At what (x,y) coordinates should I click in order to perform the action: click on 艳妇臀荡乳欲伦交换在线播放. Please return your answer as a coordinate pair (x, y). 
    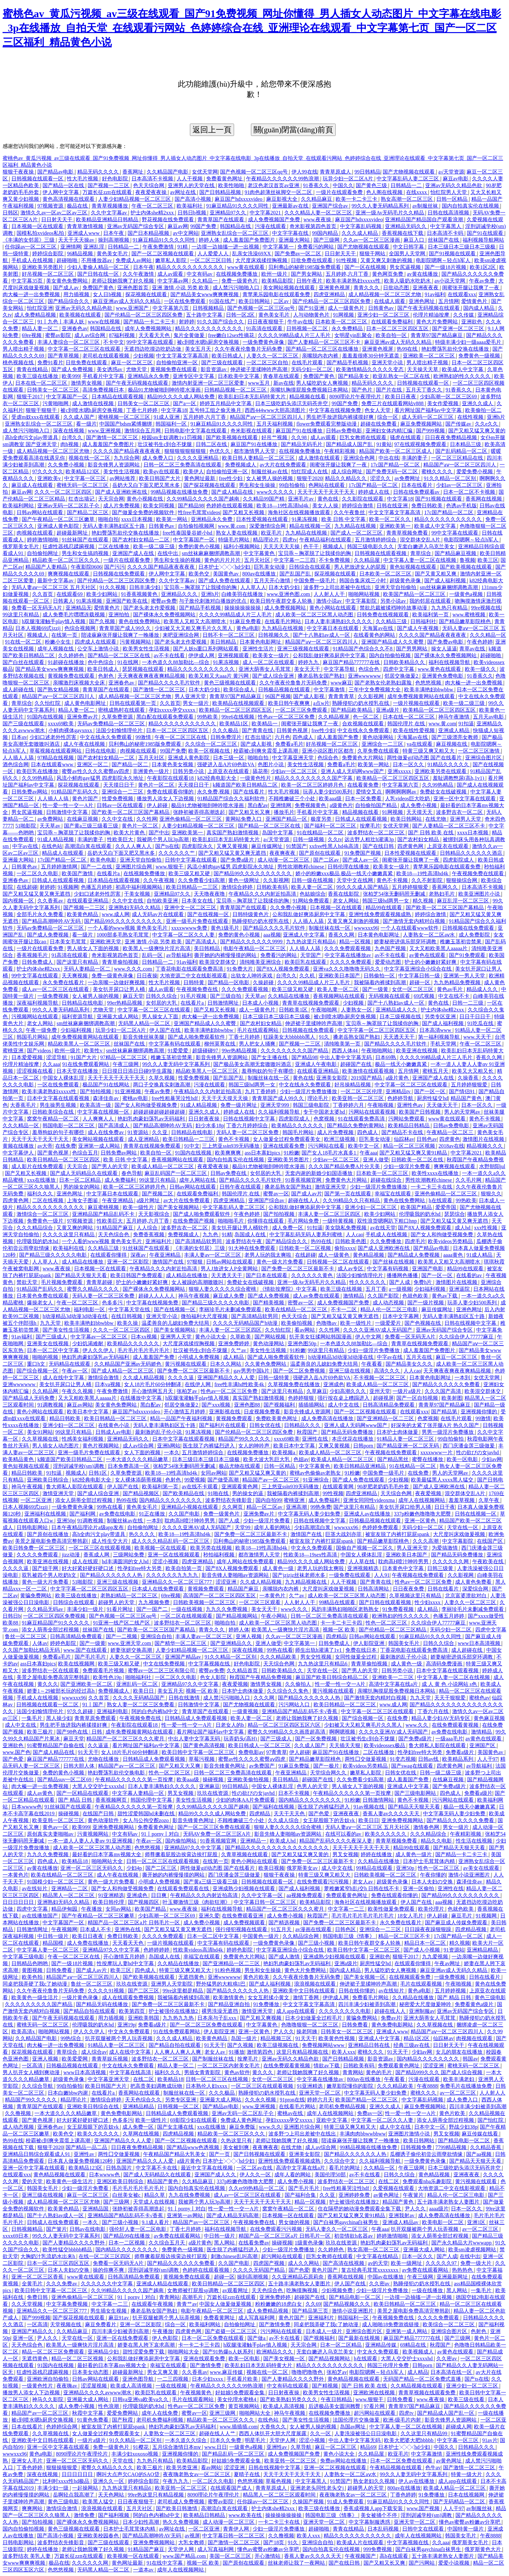
    Looking at the image, I should click on (455, 349).